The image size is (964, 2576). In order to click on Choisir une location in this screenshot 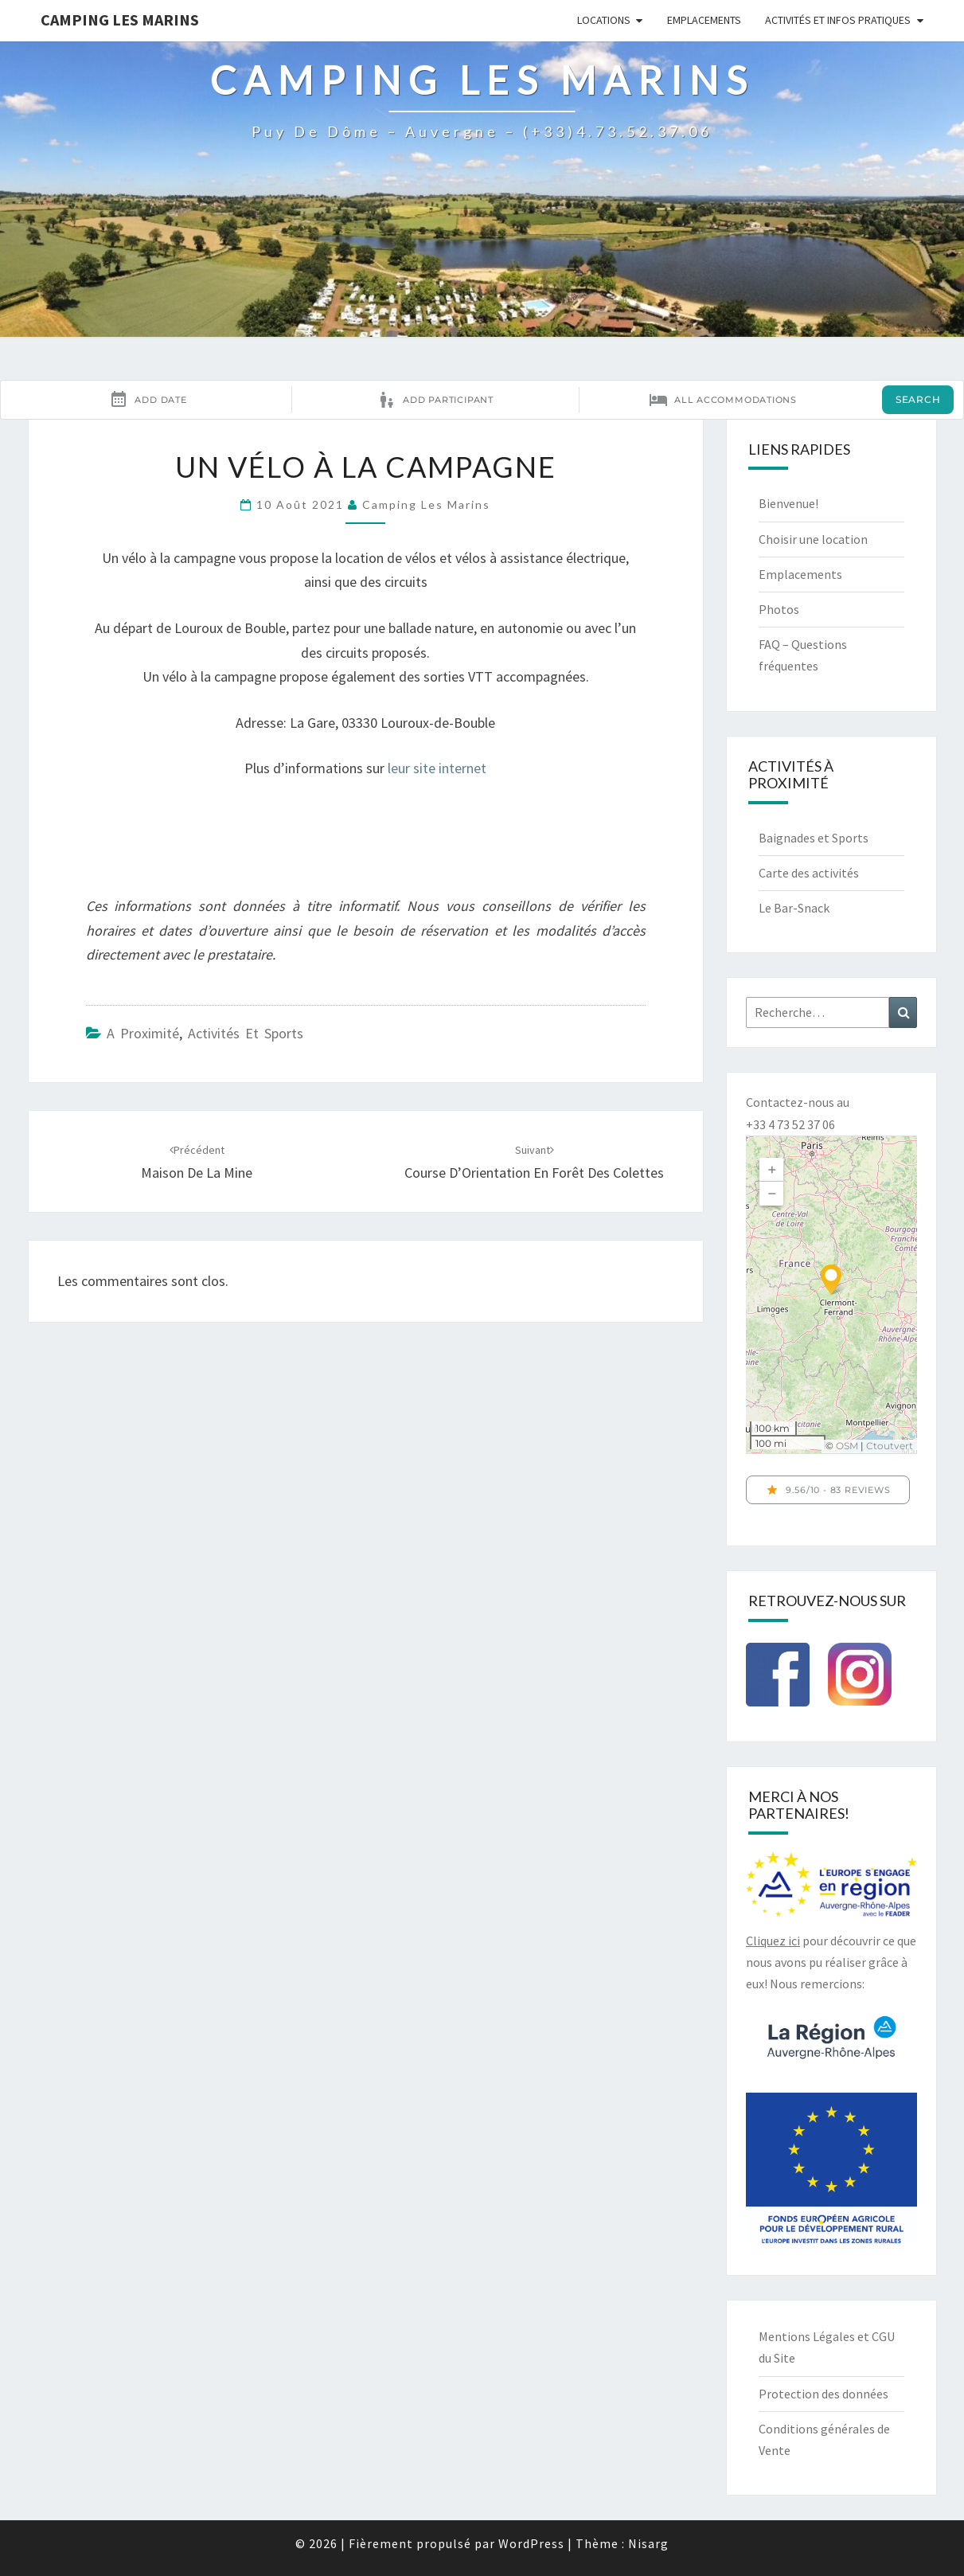, I will do `click(813, 539)`.